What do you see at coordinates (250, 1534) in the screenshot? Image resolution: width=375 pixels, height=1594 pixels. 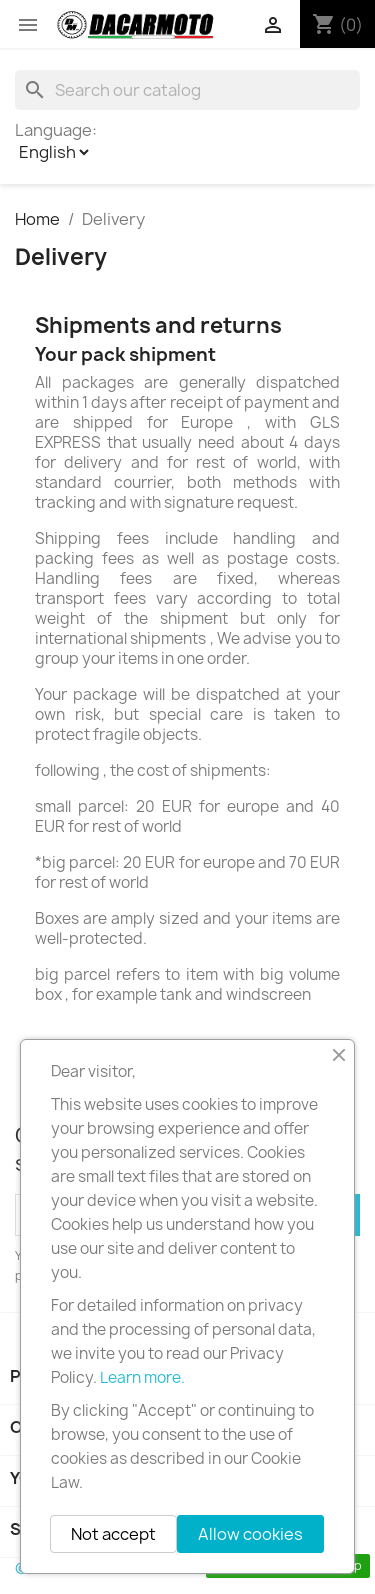 I see `Allow cookies` at bounding box center [250, 1534].